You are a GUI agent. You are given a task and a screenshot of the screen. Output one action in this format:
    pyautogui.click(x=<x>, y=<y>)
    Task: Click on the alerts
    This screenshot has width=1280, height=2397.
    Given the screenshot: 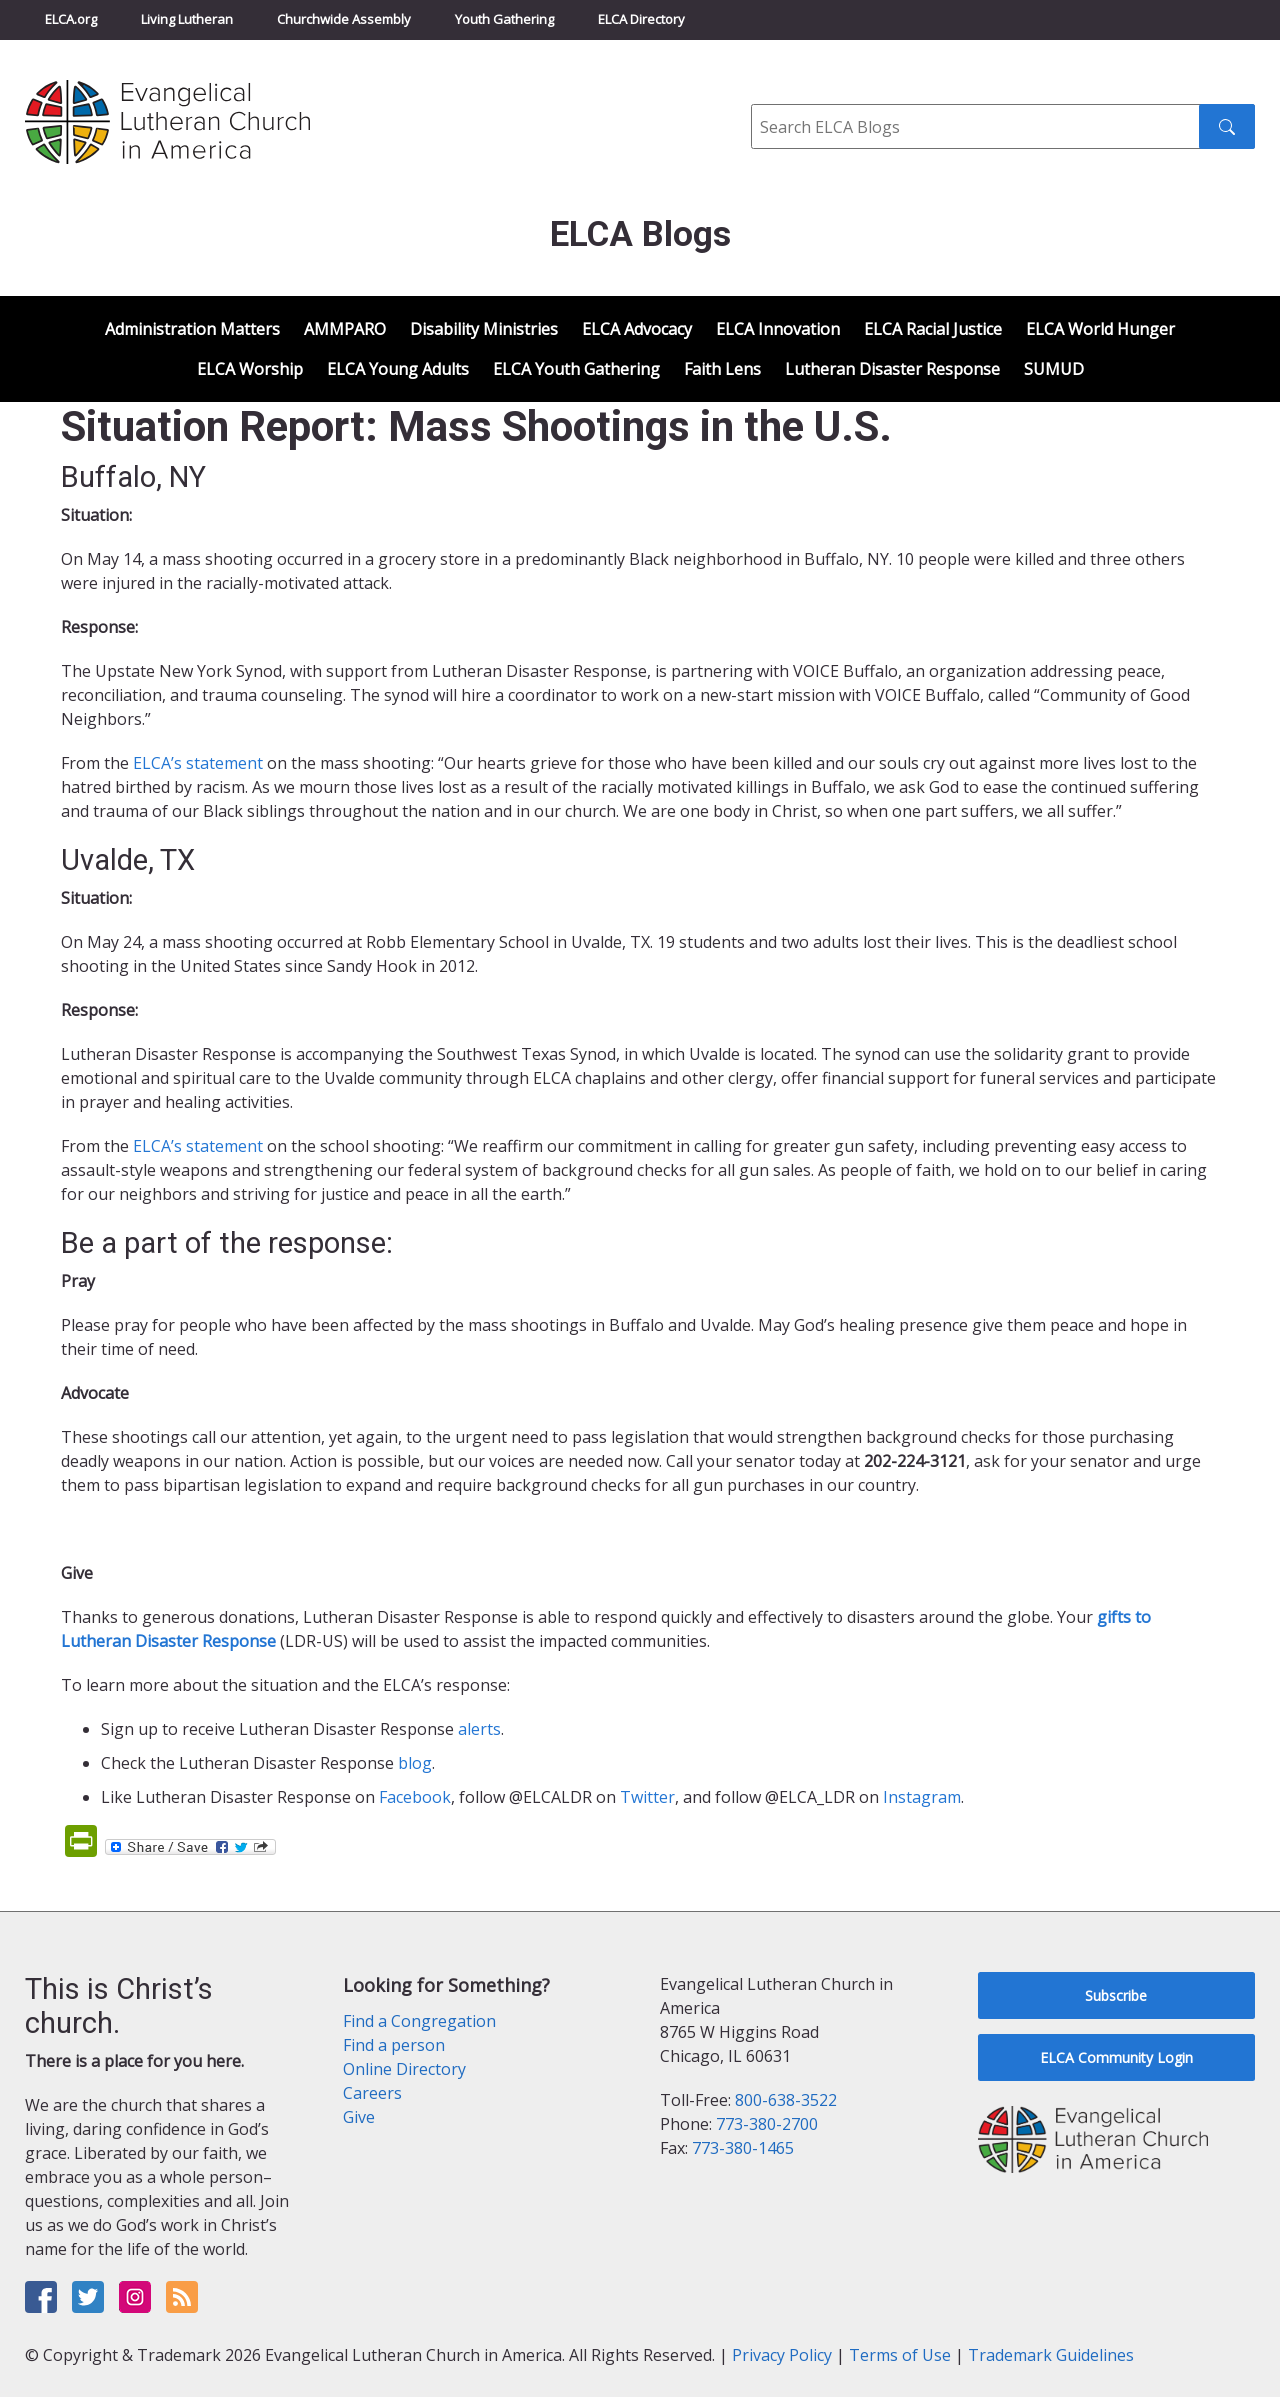 What is the action you would take?
    pyautogui.click(x=479, y=1729)
    